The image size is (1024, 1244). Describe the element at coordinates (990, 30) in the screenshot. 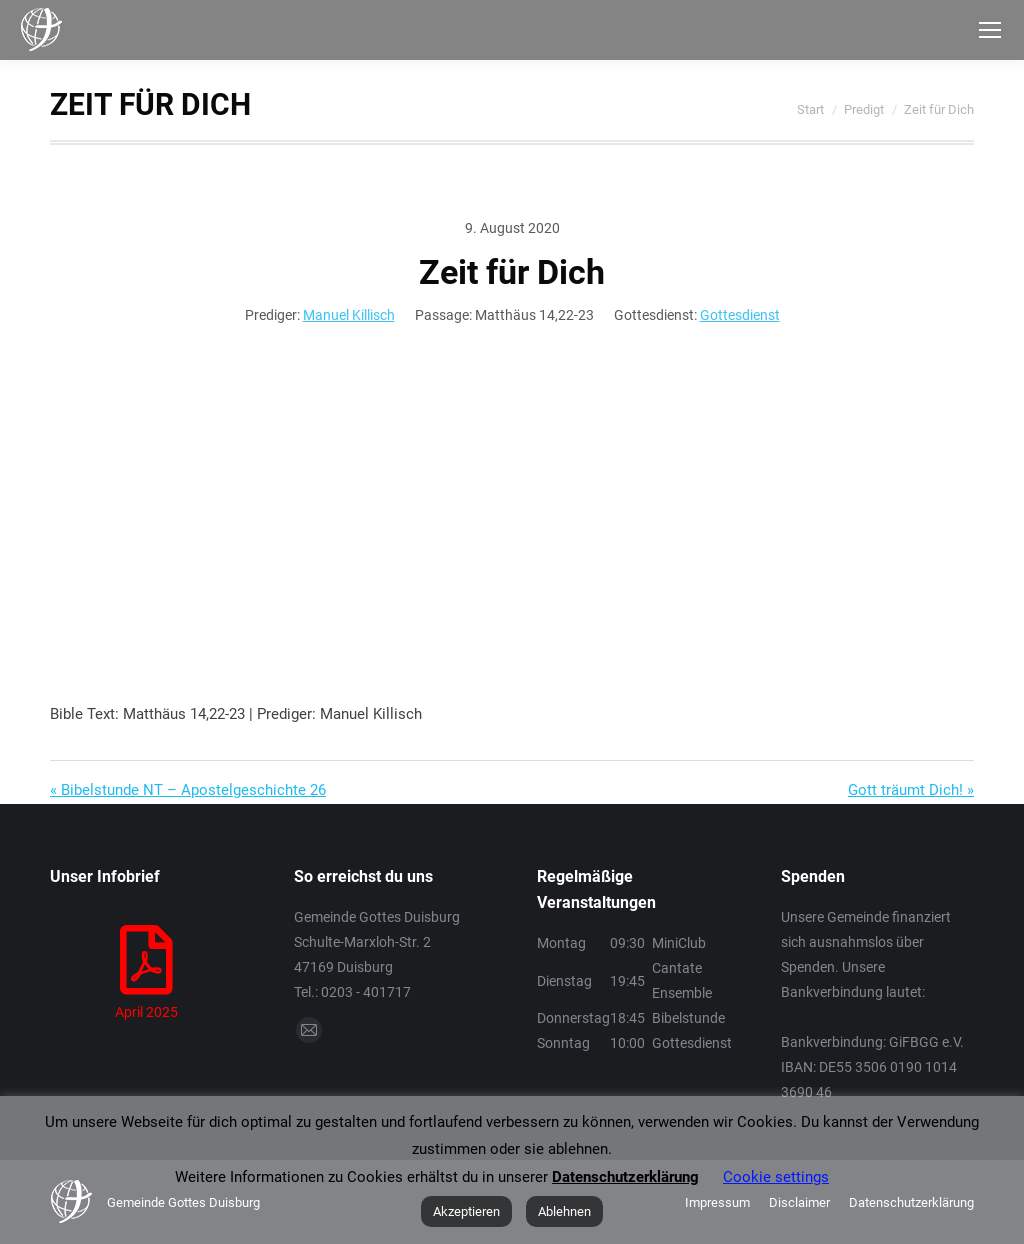

I see `[Mobile menu icon]` at that location.